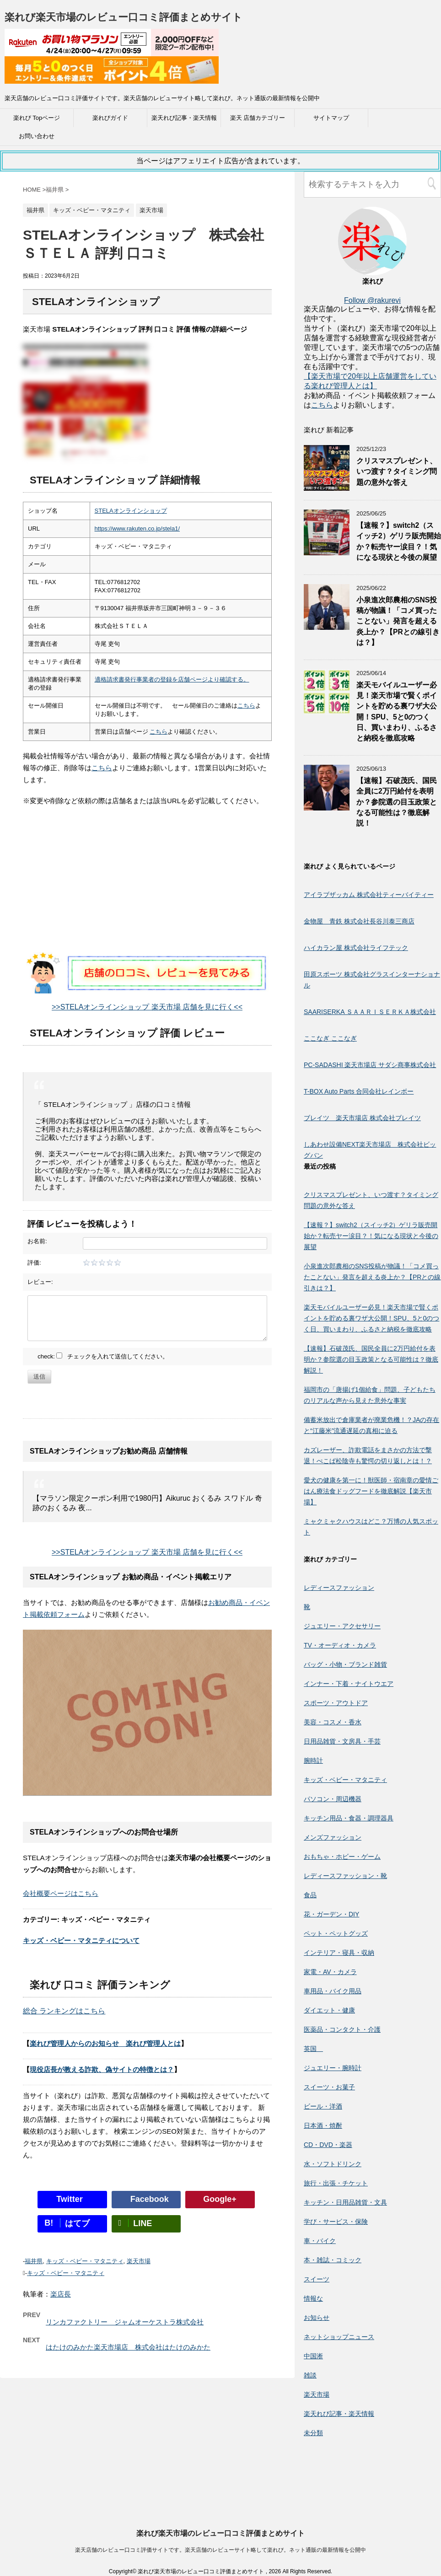 This screenshot has width=441, height=2576. Describe the element at coordinates (36, 117) in the screenshot. I see `楽れび Topページ` at that location.